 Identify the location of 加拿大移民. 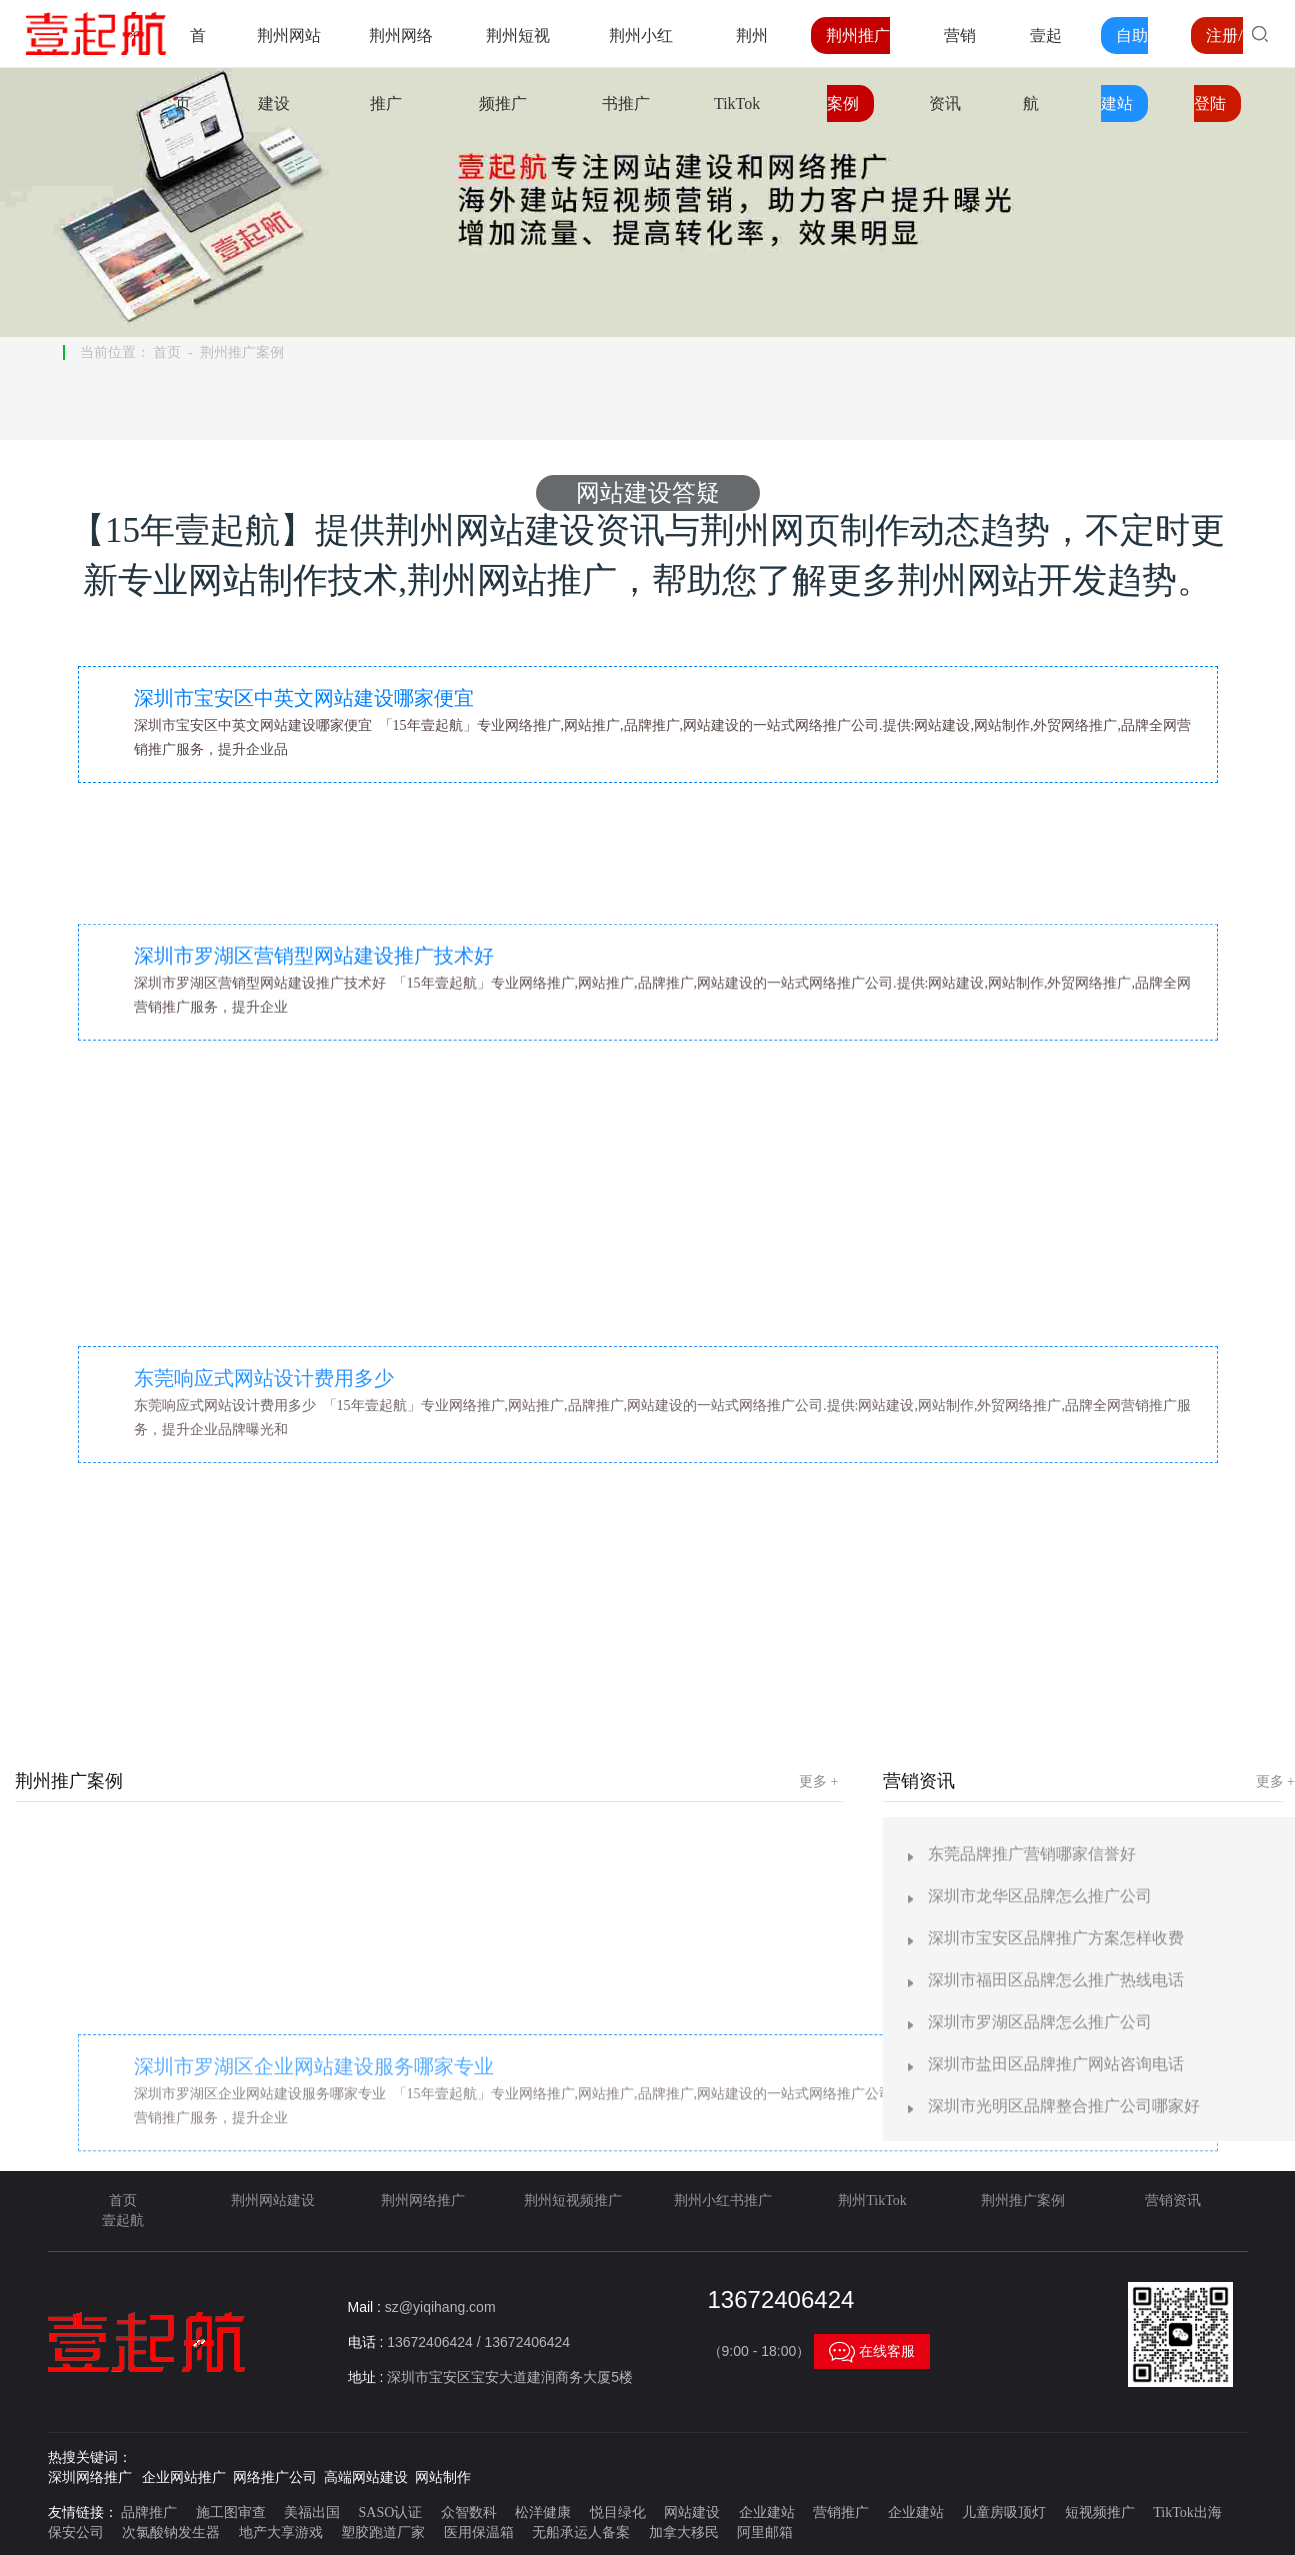
(684, 2532).